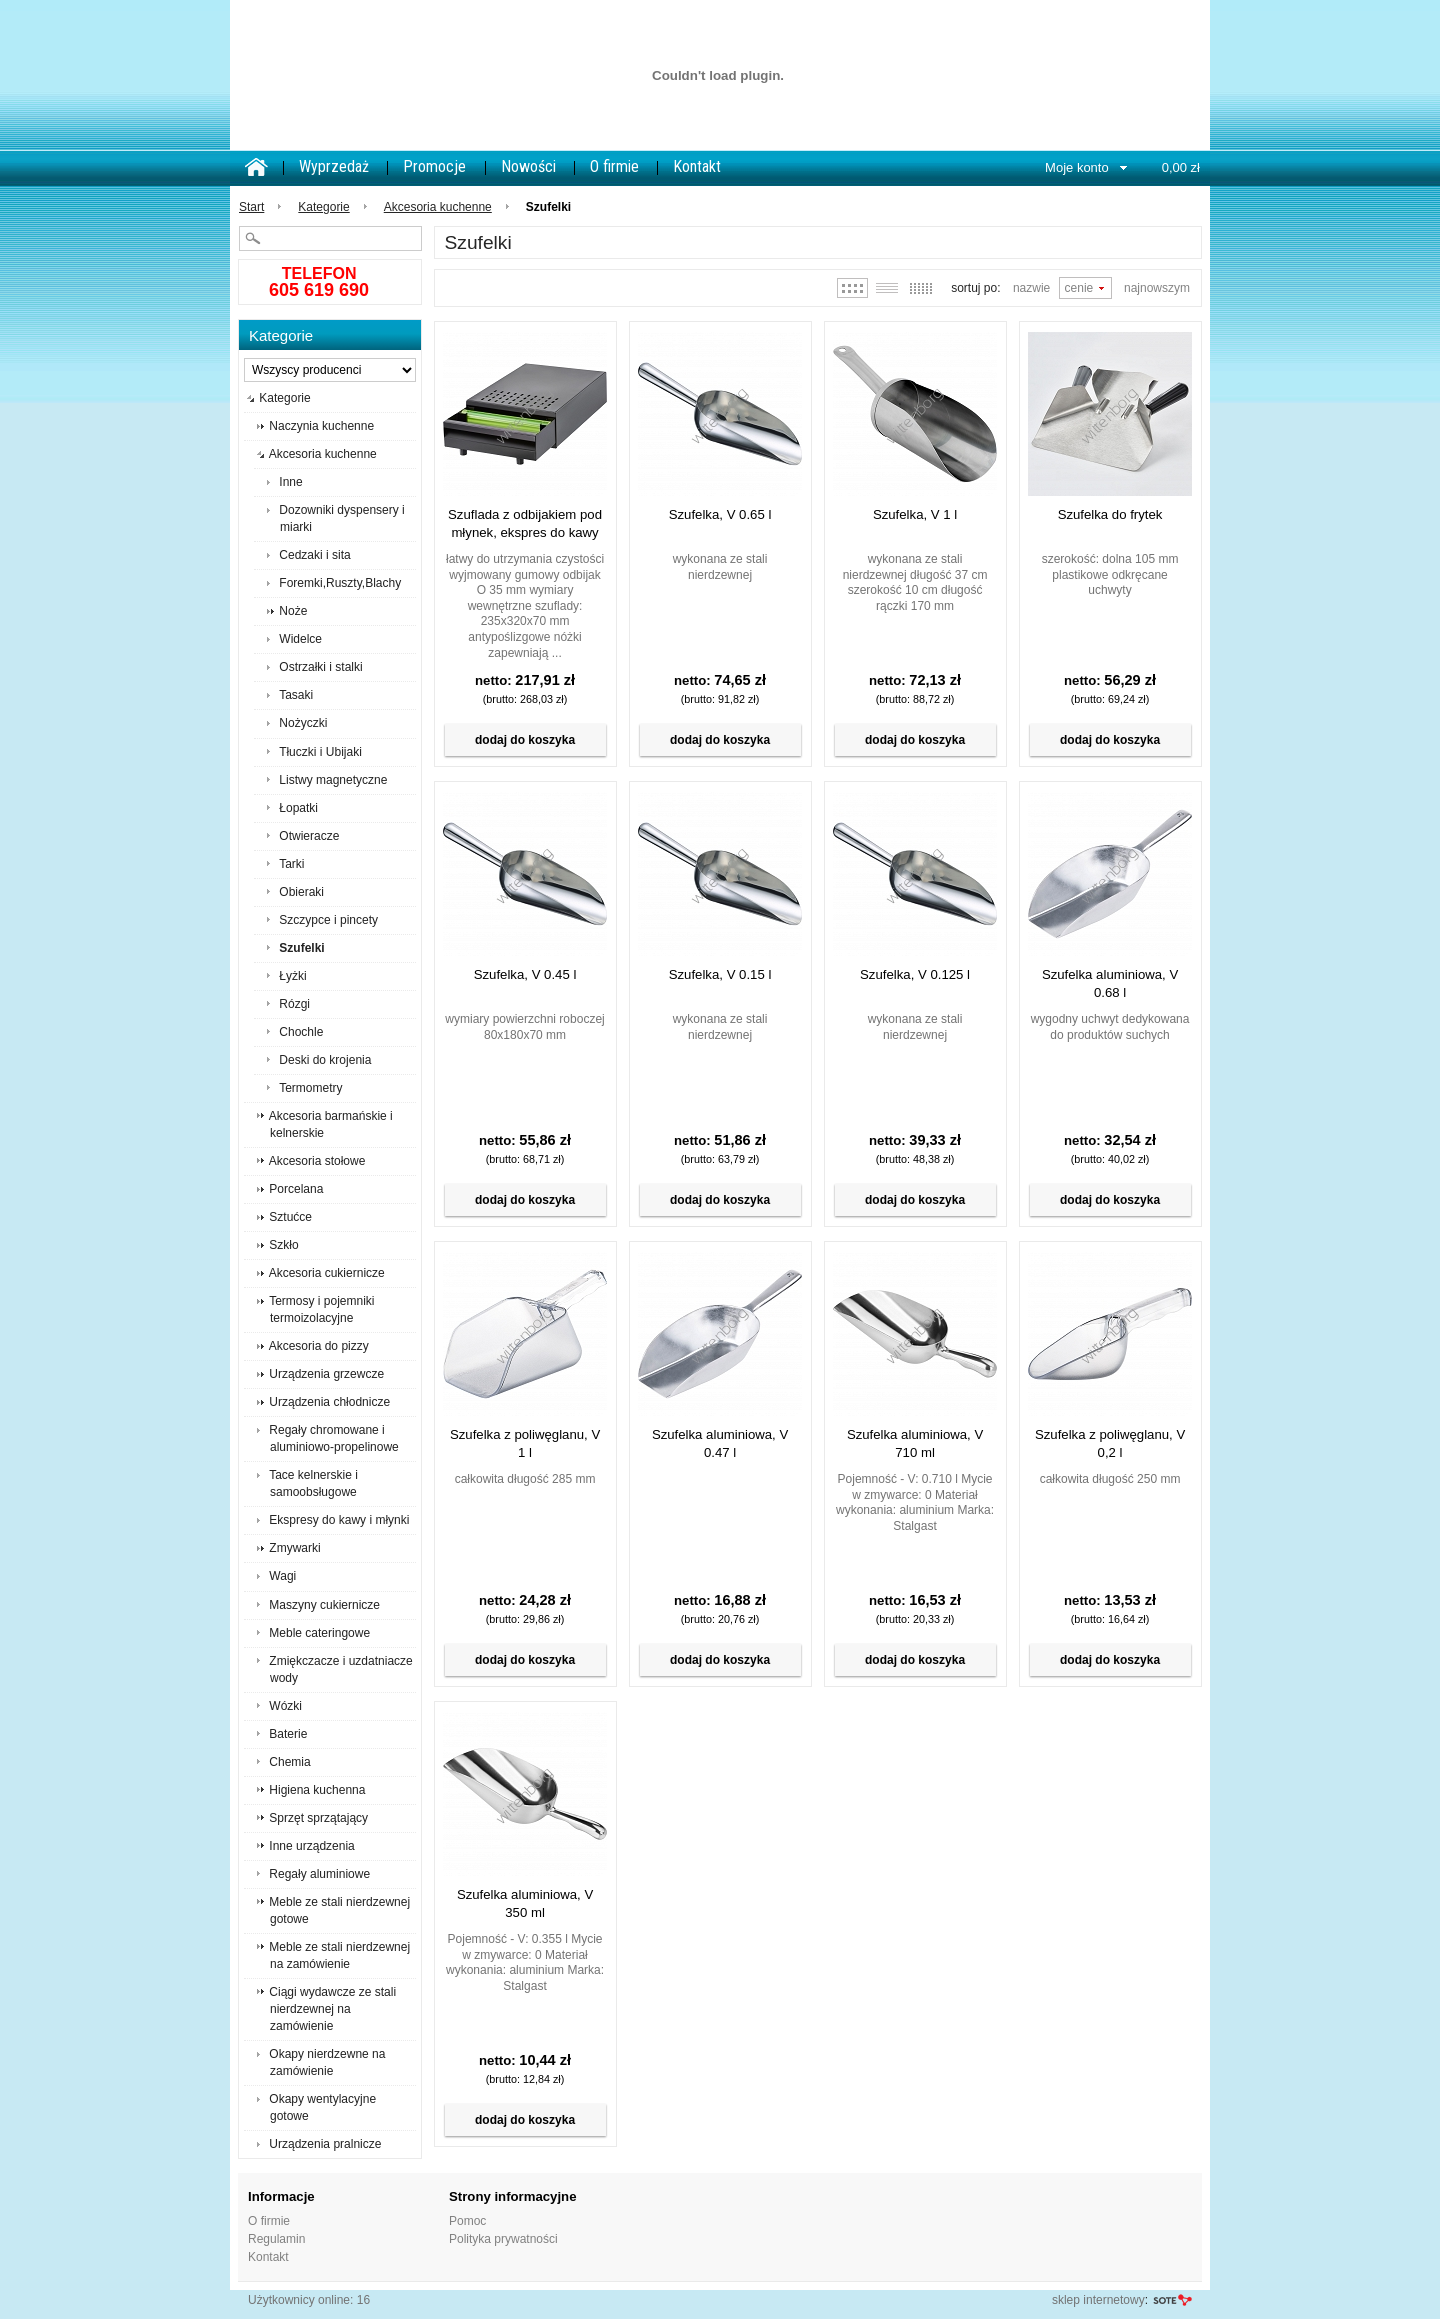 The height and width of the screenshot is (2319, 1440). What do you see at coordinates (915, 514) in the screenshot?
I see `Szufelka, V 1 l` at bounding box center [915, 514].